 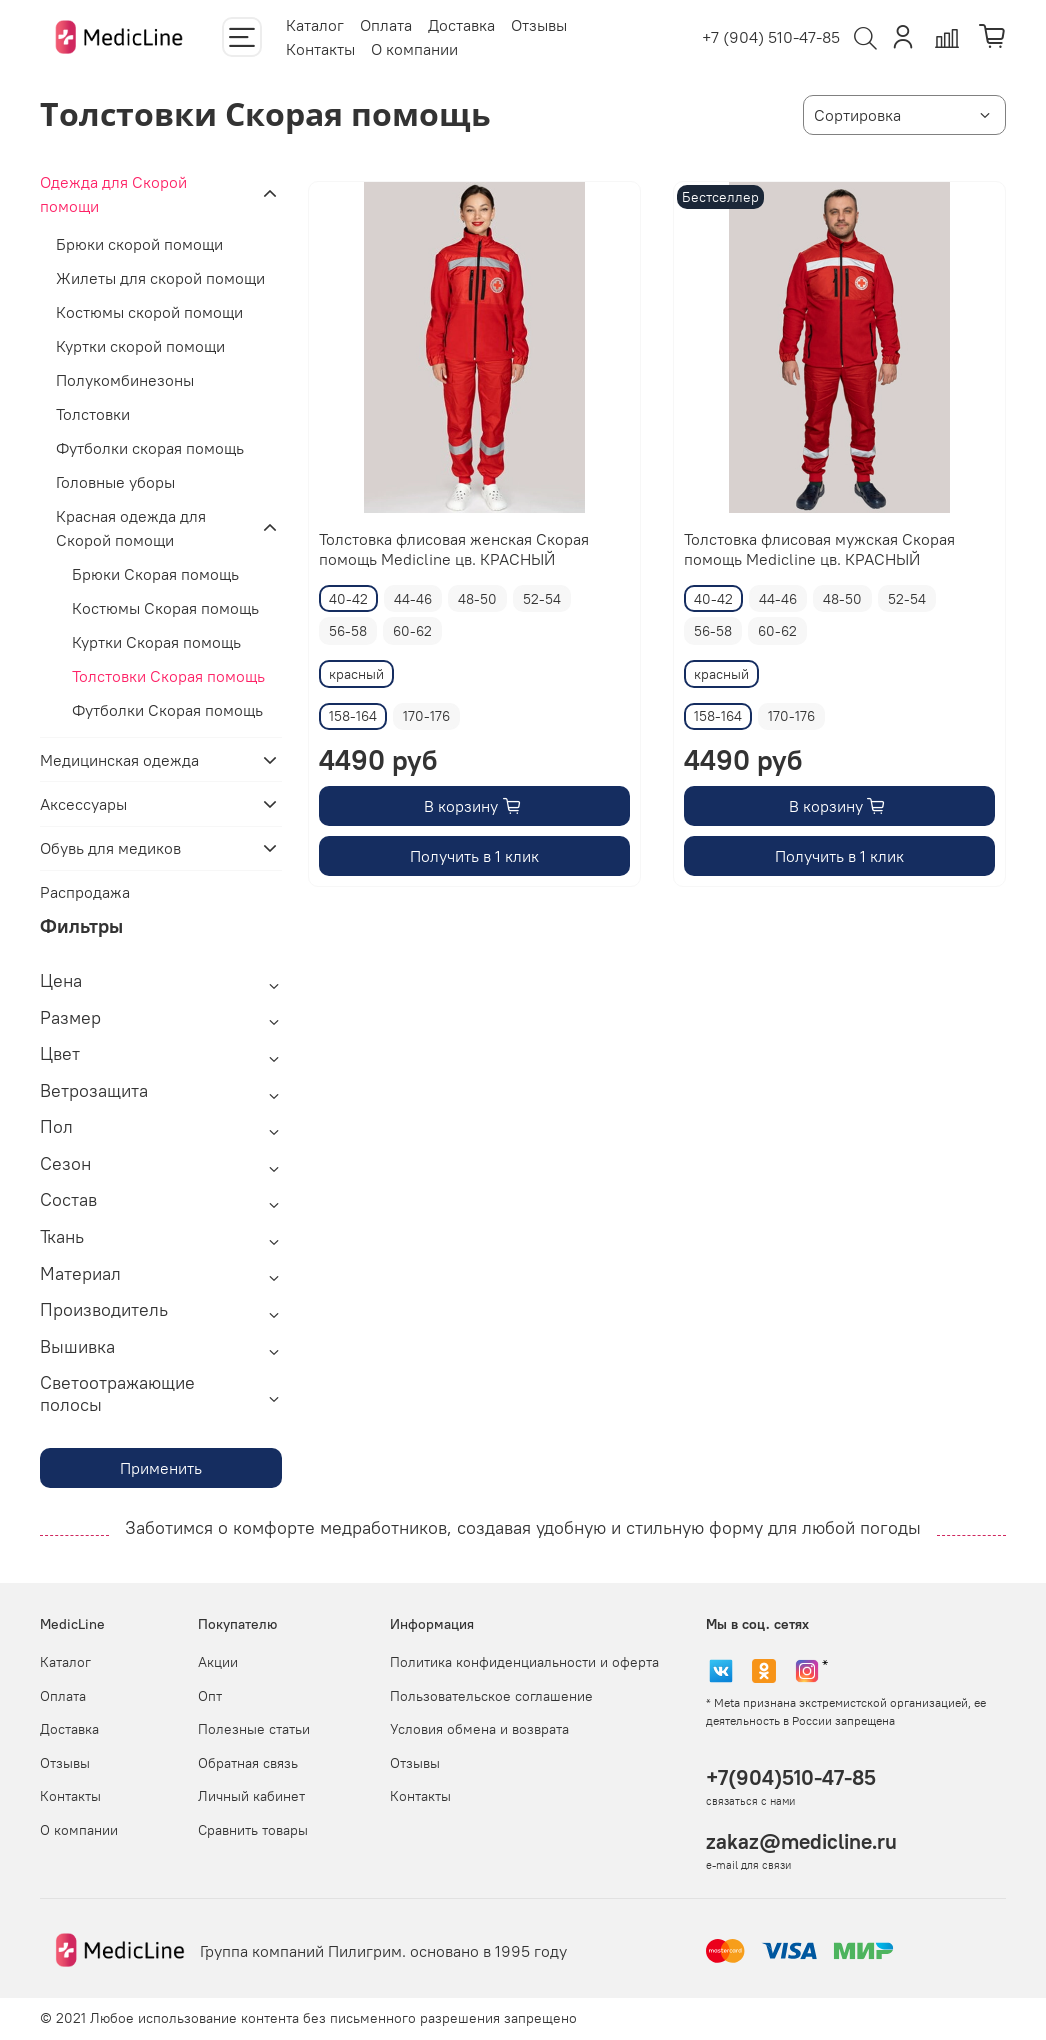 I want to click on красный, so click(x=356, y=674).